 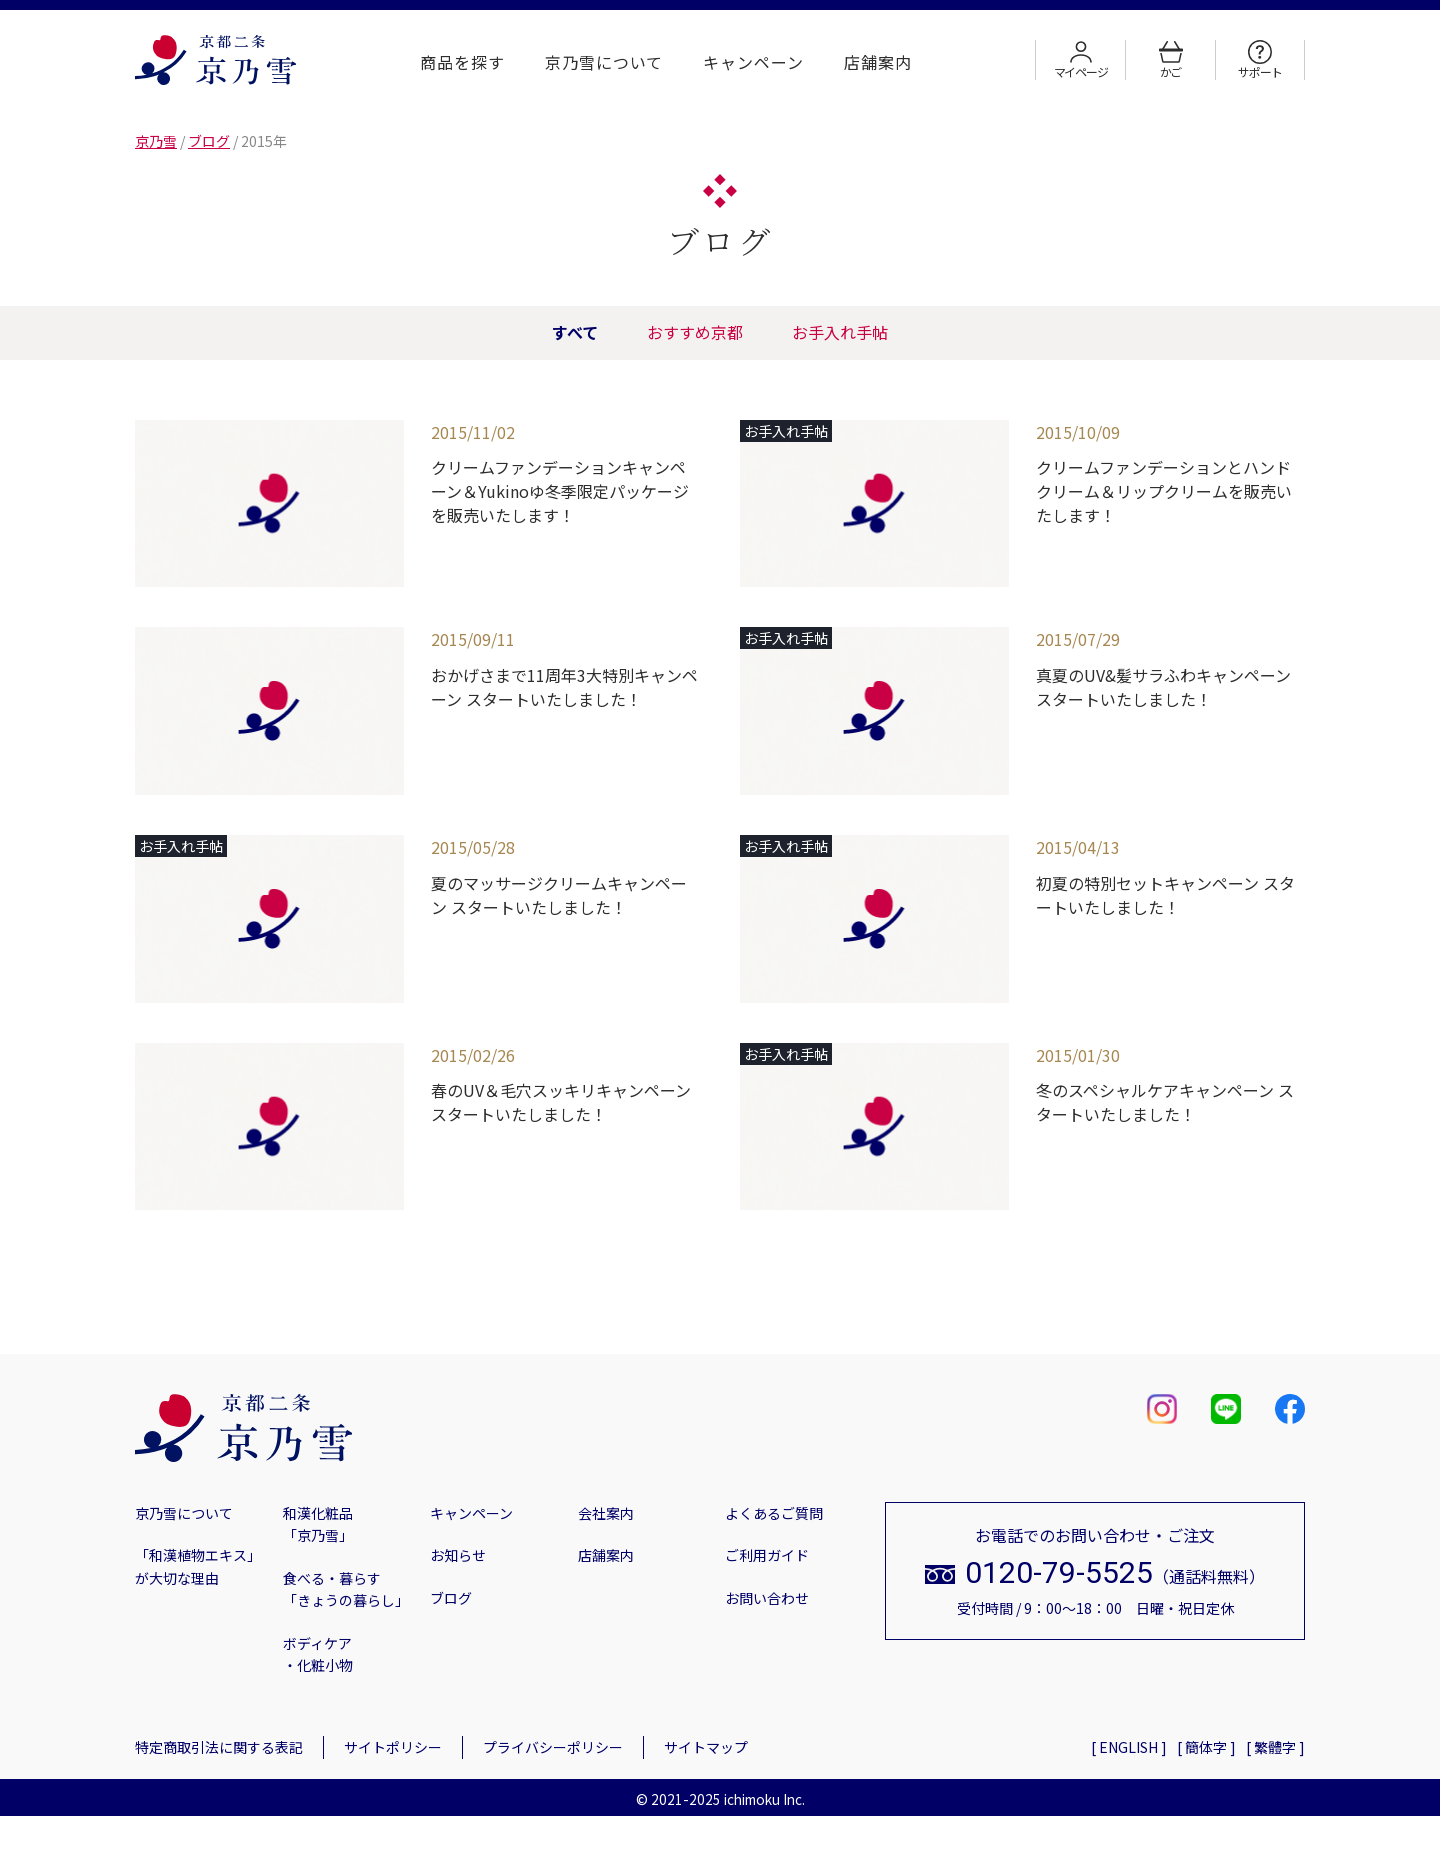 What do you see at coordinates (318, 1524) in the screenshot?
I see `和漢化粧品「京乃雪」` at bounding box center [318, 1524].